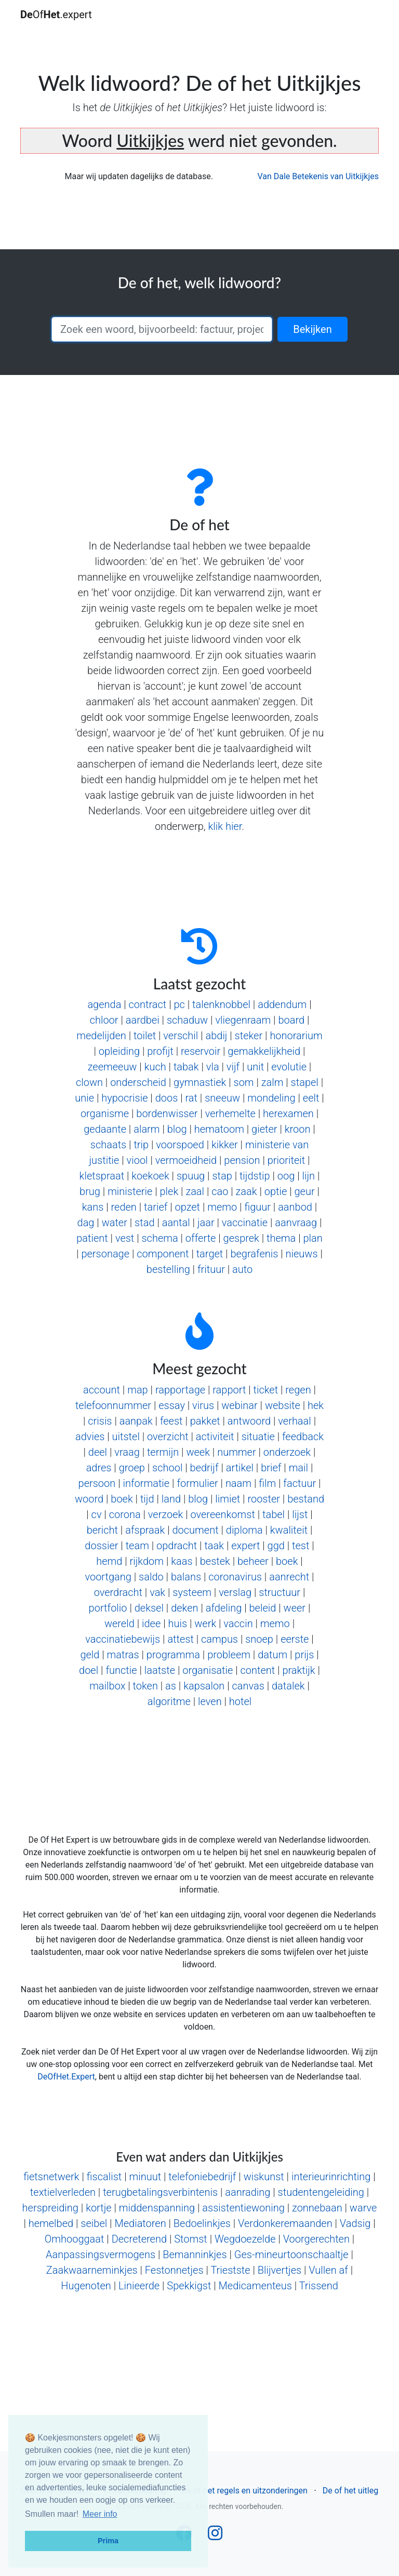 The width and height of the screenshot is (399, 2576). What do you see at coordinates (302, 1253) in the screenshot?
I see `nieuws` at bounding box center [302, 1253].